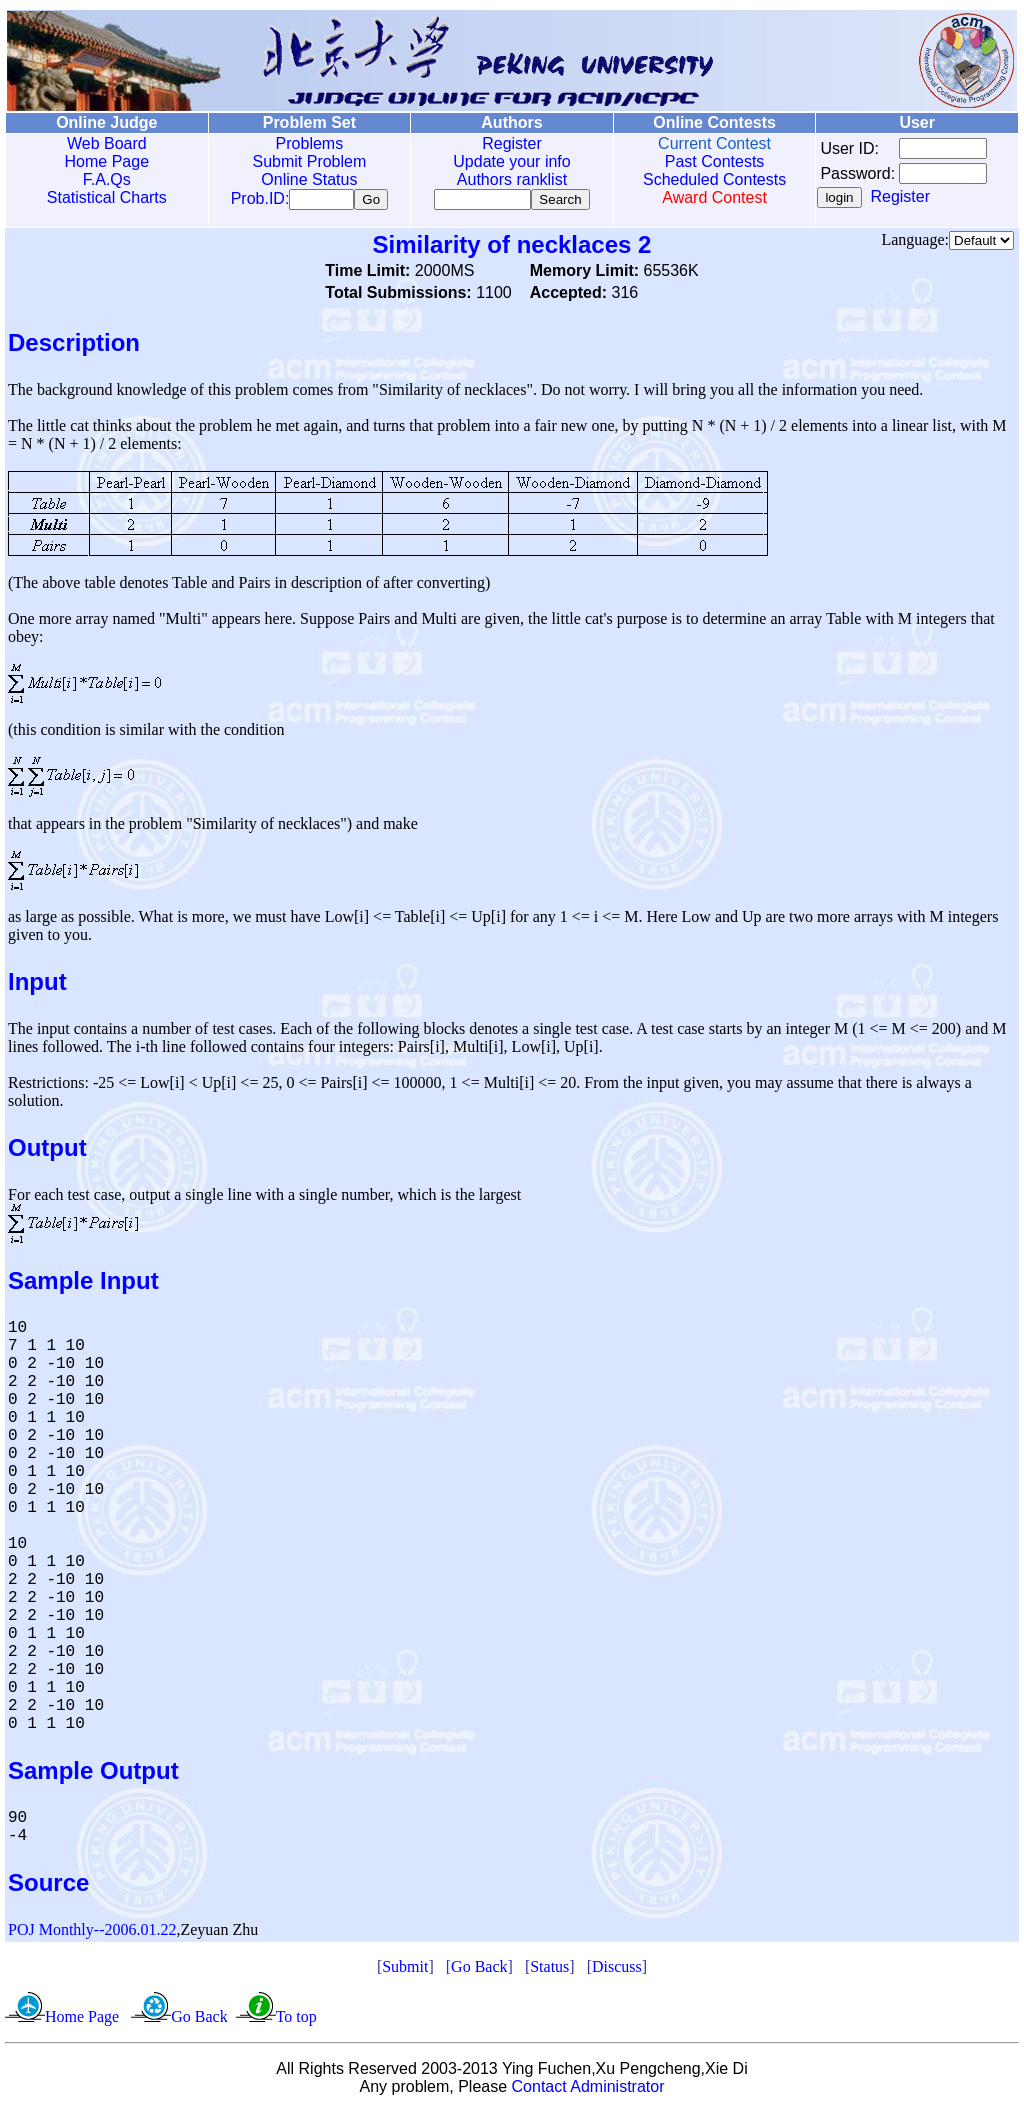  I want to click on Statistical Charts, so click(106, 197).